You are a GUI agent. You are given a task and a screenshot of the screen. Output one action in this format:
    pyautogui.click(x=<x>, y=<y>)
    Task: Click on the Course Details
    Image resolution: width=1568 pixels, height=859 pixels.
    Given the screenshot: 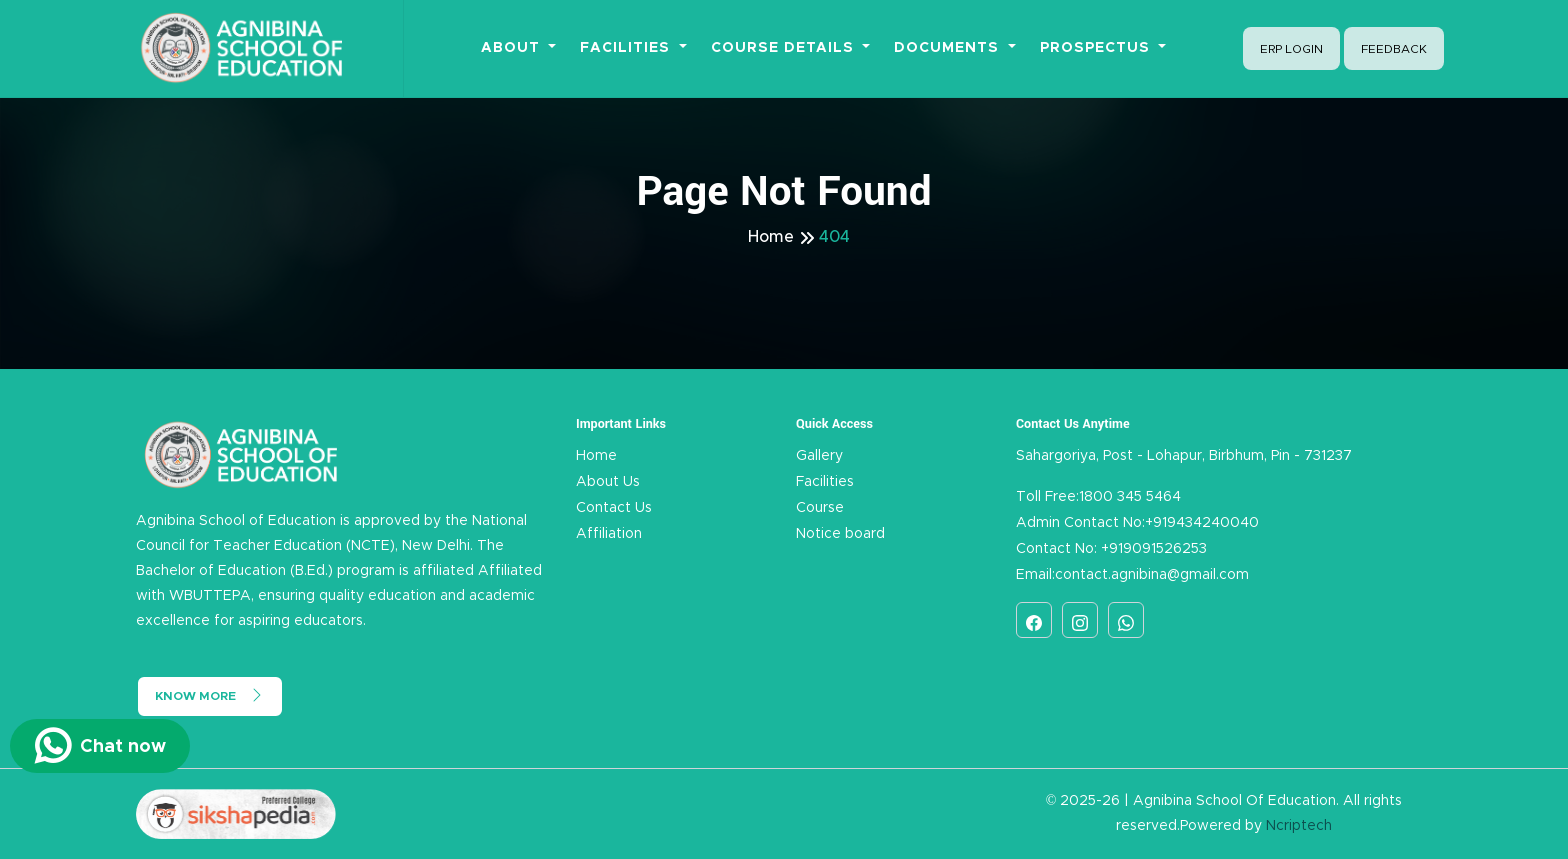 What is the action you would take?
    pyautogui.click(x=785, y=48)
    